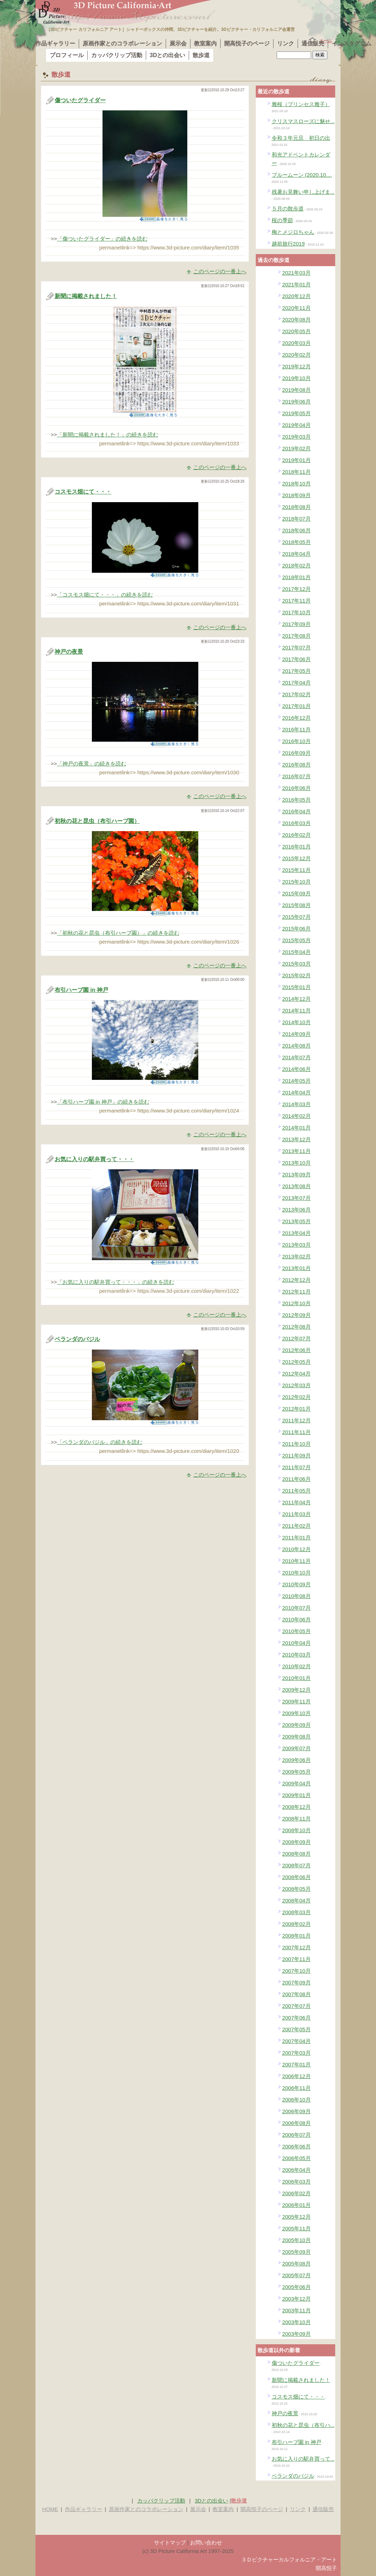 This screenshot has width=376, height=2576. Describe the element at coordinates (296, 2064) in the screenshot. I see `2007年01月` at that location.